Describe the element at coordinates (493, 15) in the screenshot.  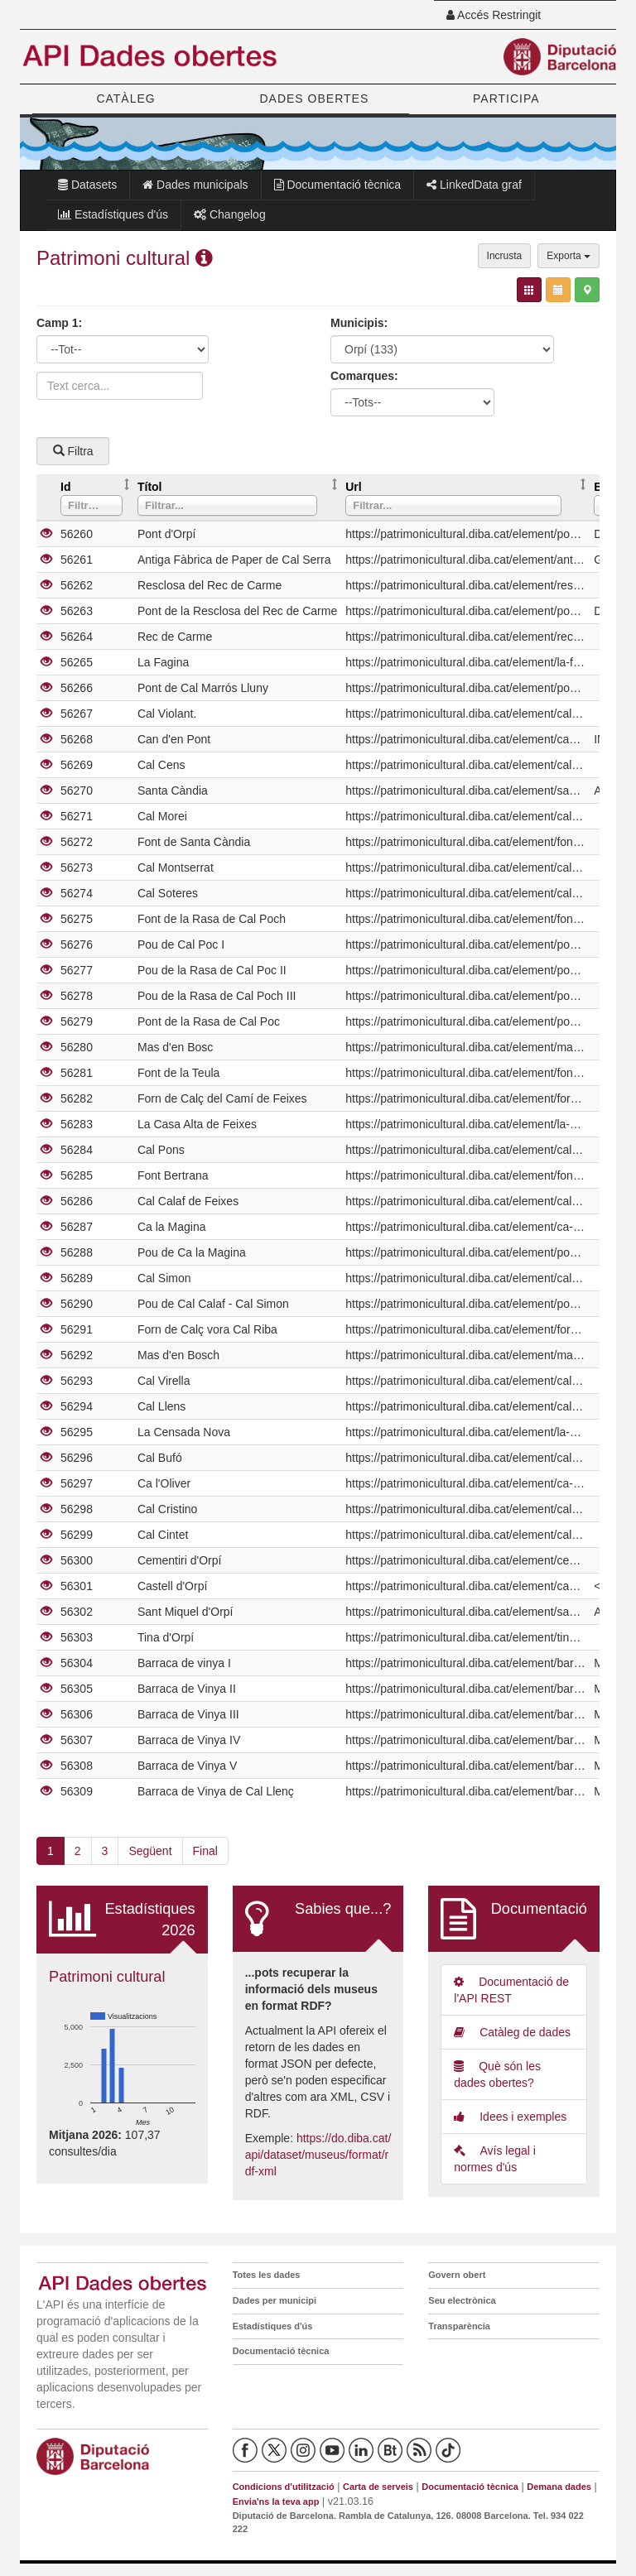
I see `Accés Restringit` at that location.